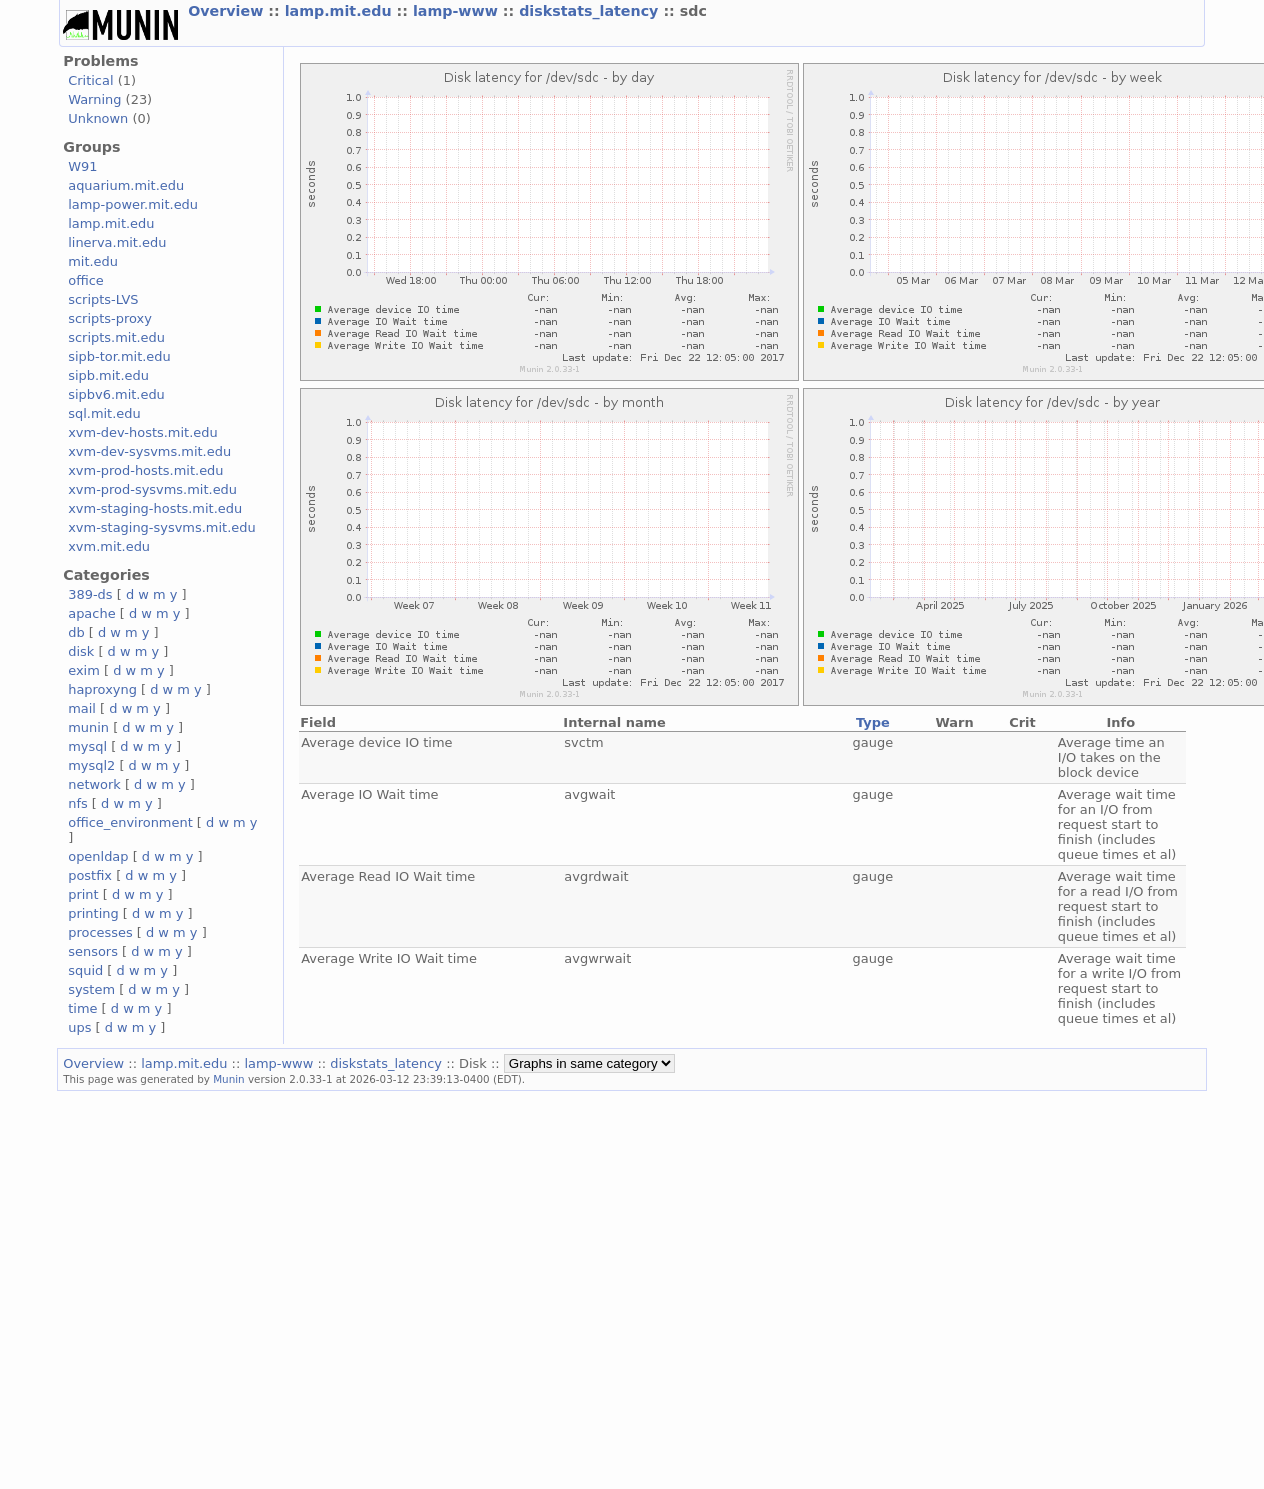 Image resolution: width=1264 pixels, height=1489 pixels. Describe the element at coordinates (84, 670) in the screenshot. I see `exim` at that location.